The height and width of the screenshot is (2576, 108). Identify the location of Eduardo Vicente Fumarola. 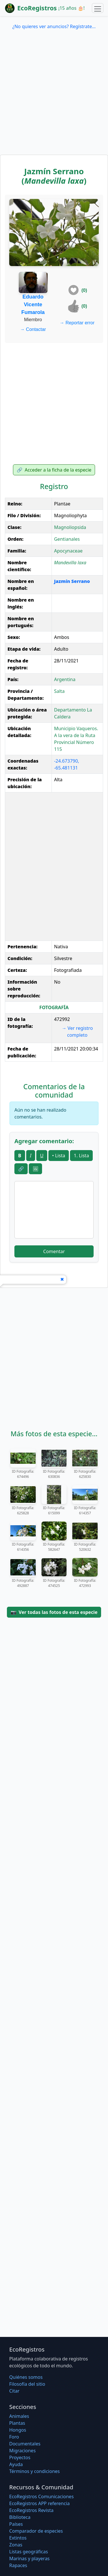
(33, 304).